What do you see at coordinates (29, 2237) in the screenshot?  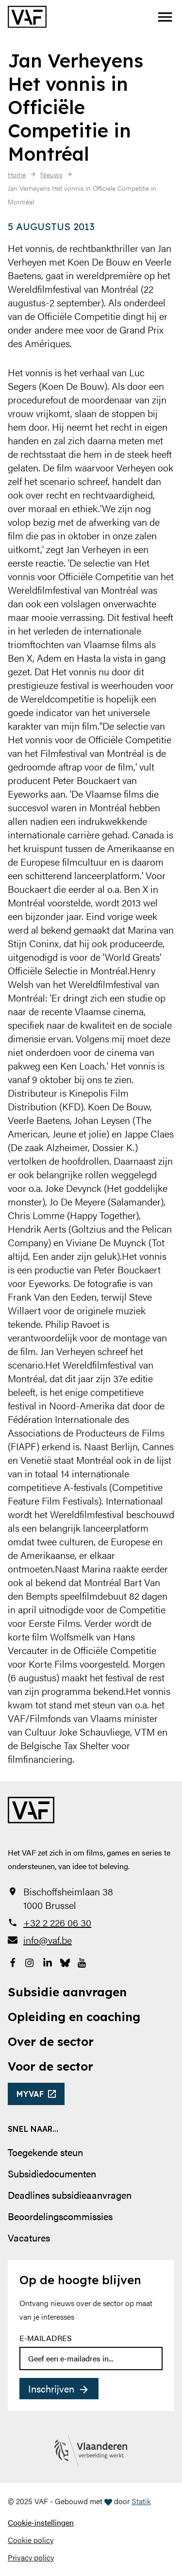 I see `Vacatures` at bounding box center [29, 2237].